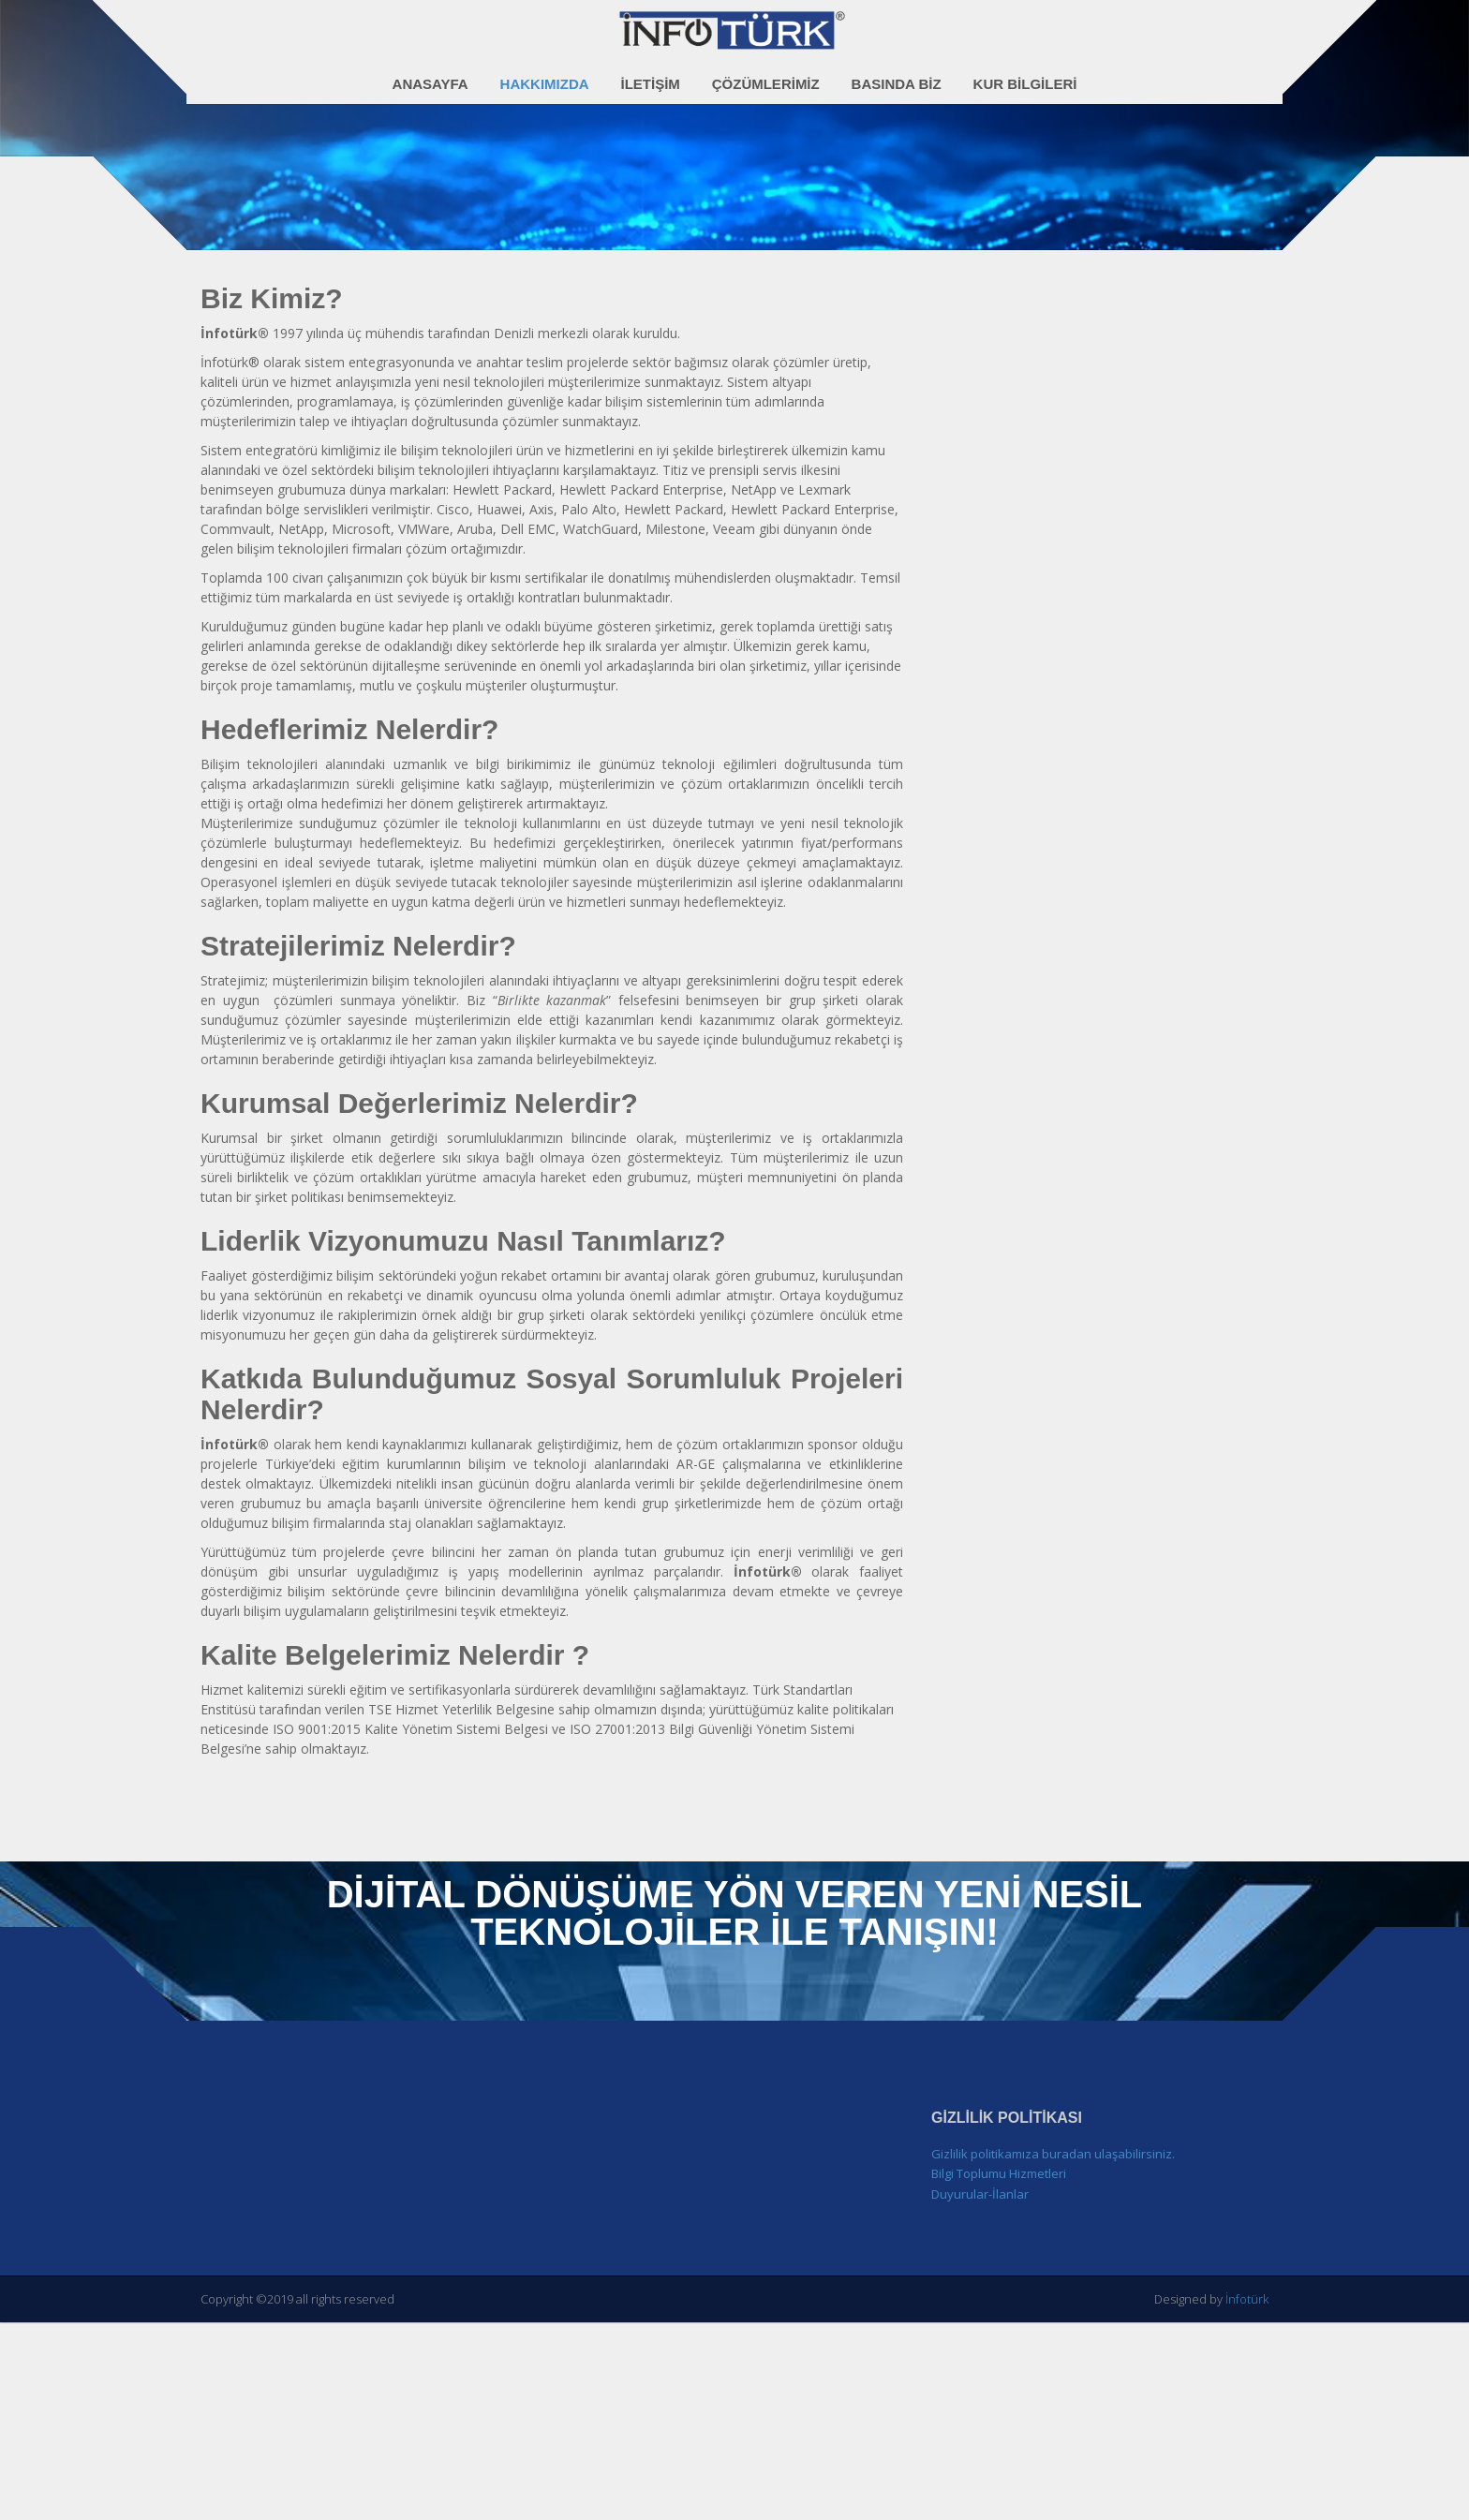 This screenshot has width=1469, height=2520. I want to click on Anasayfa, so click(430, 74).